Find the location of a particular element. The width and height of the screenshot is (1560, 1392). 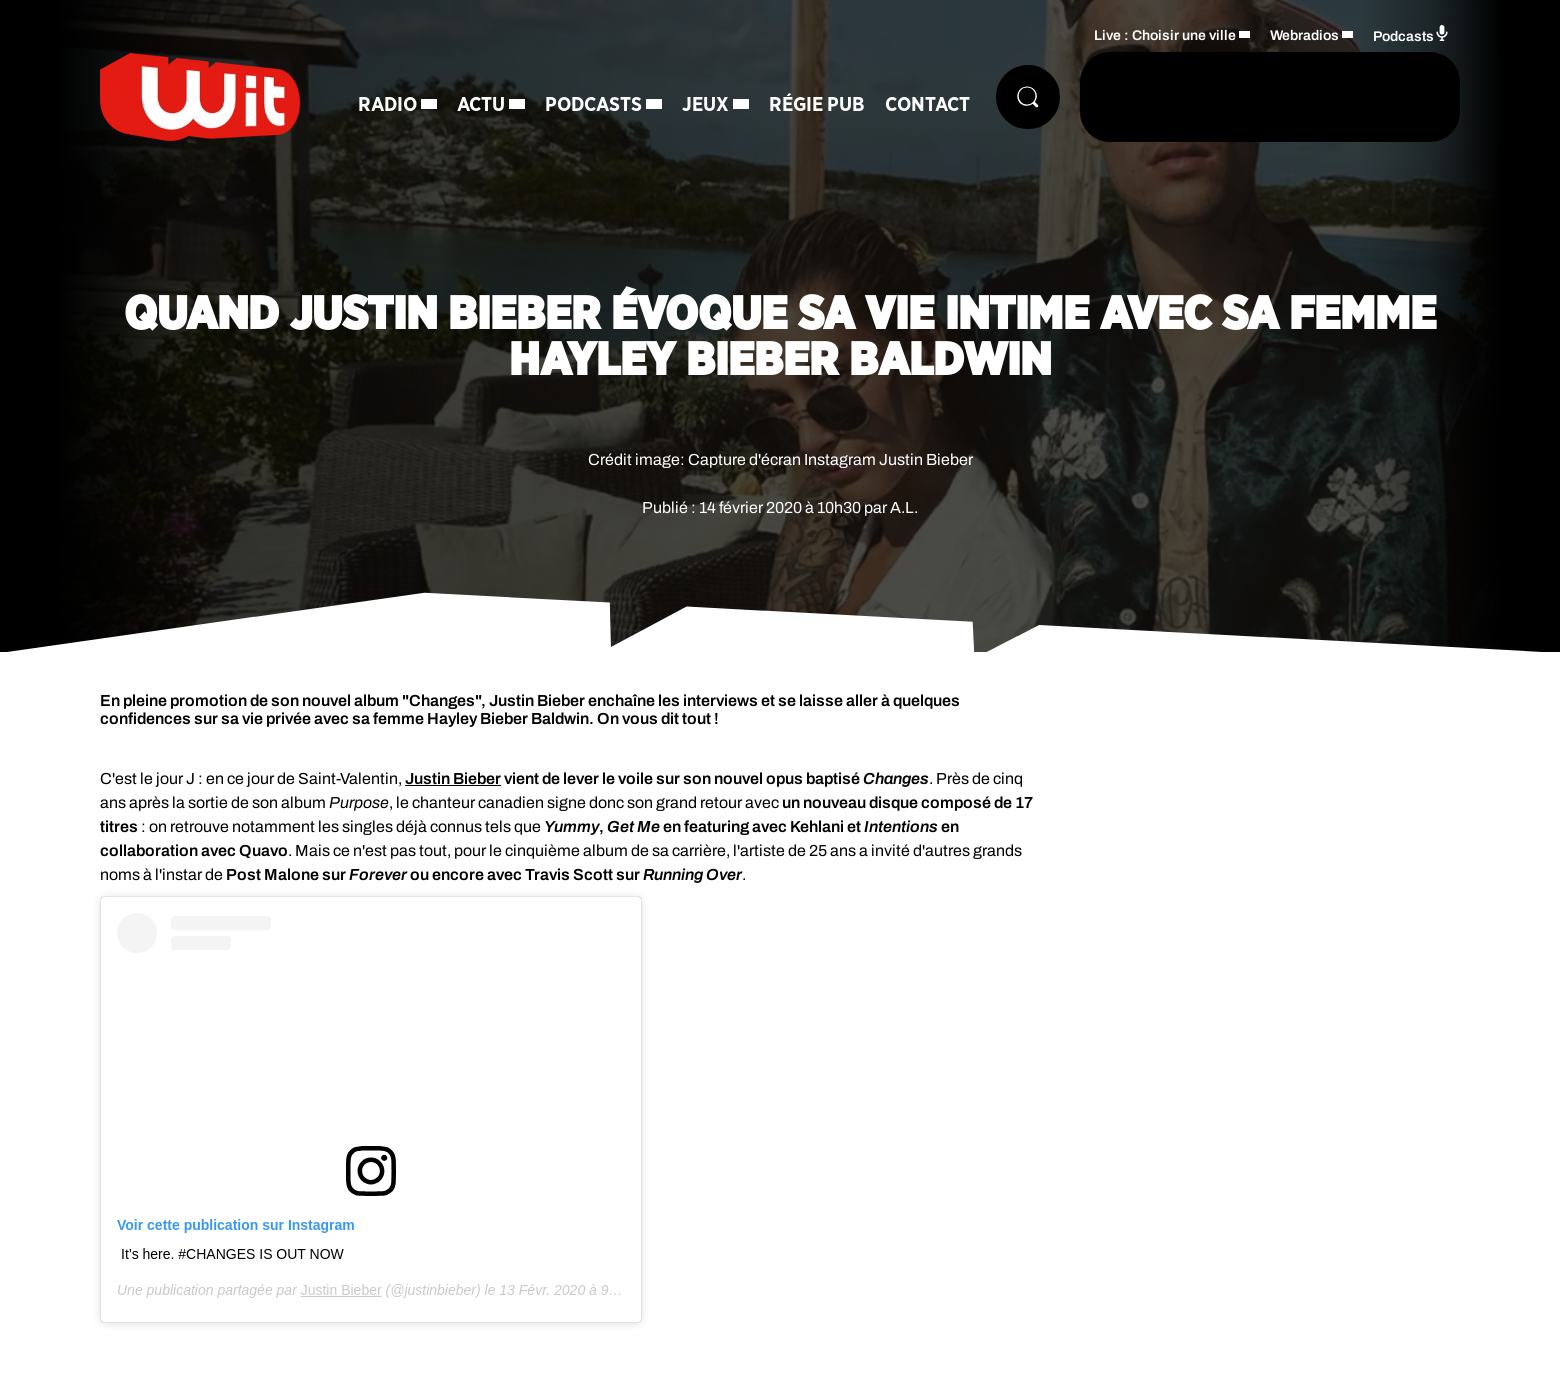

Podcasts is located at coordinates (593, 105).